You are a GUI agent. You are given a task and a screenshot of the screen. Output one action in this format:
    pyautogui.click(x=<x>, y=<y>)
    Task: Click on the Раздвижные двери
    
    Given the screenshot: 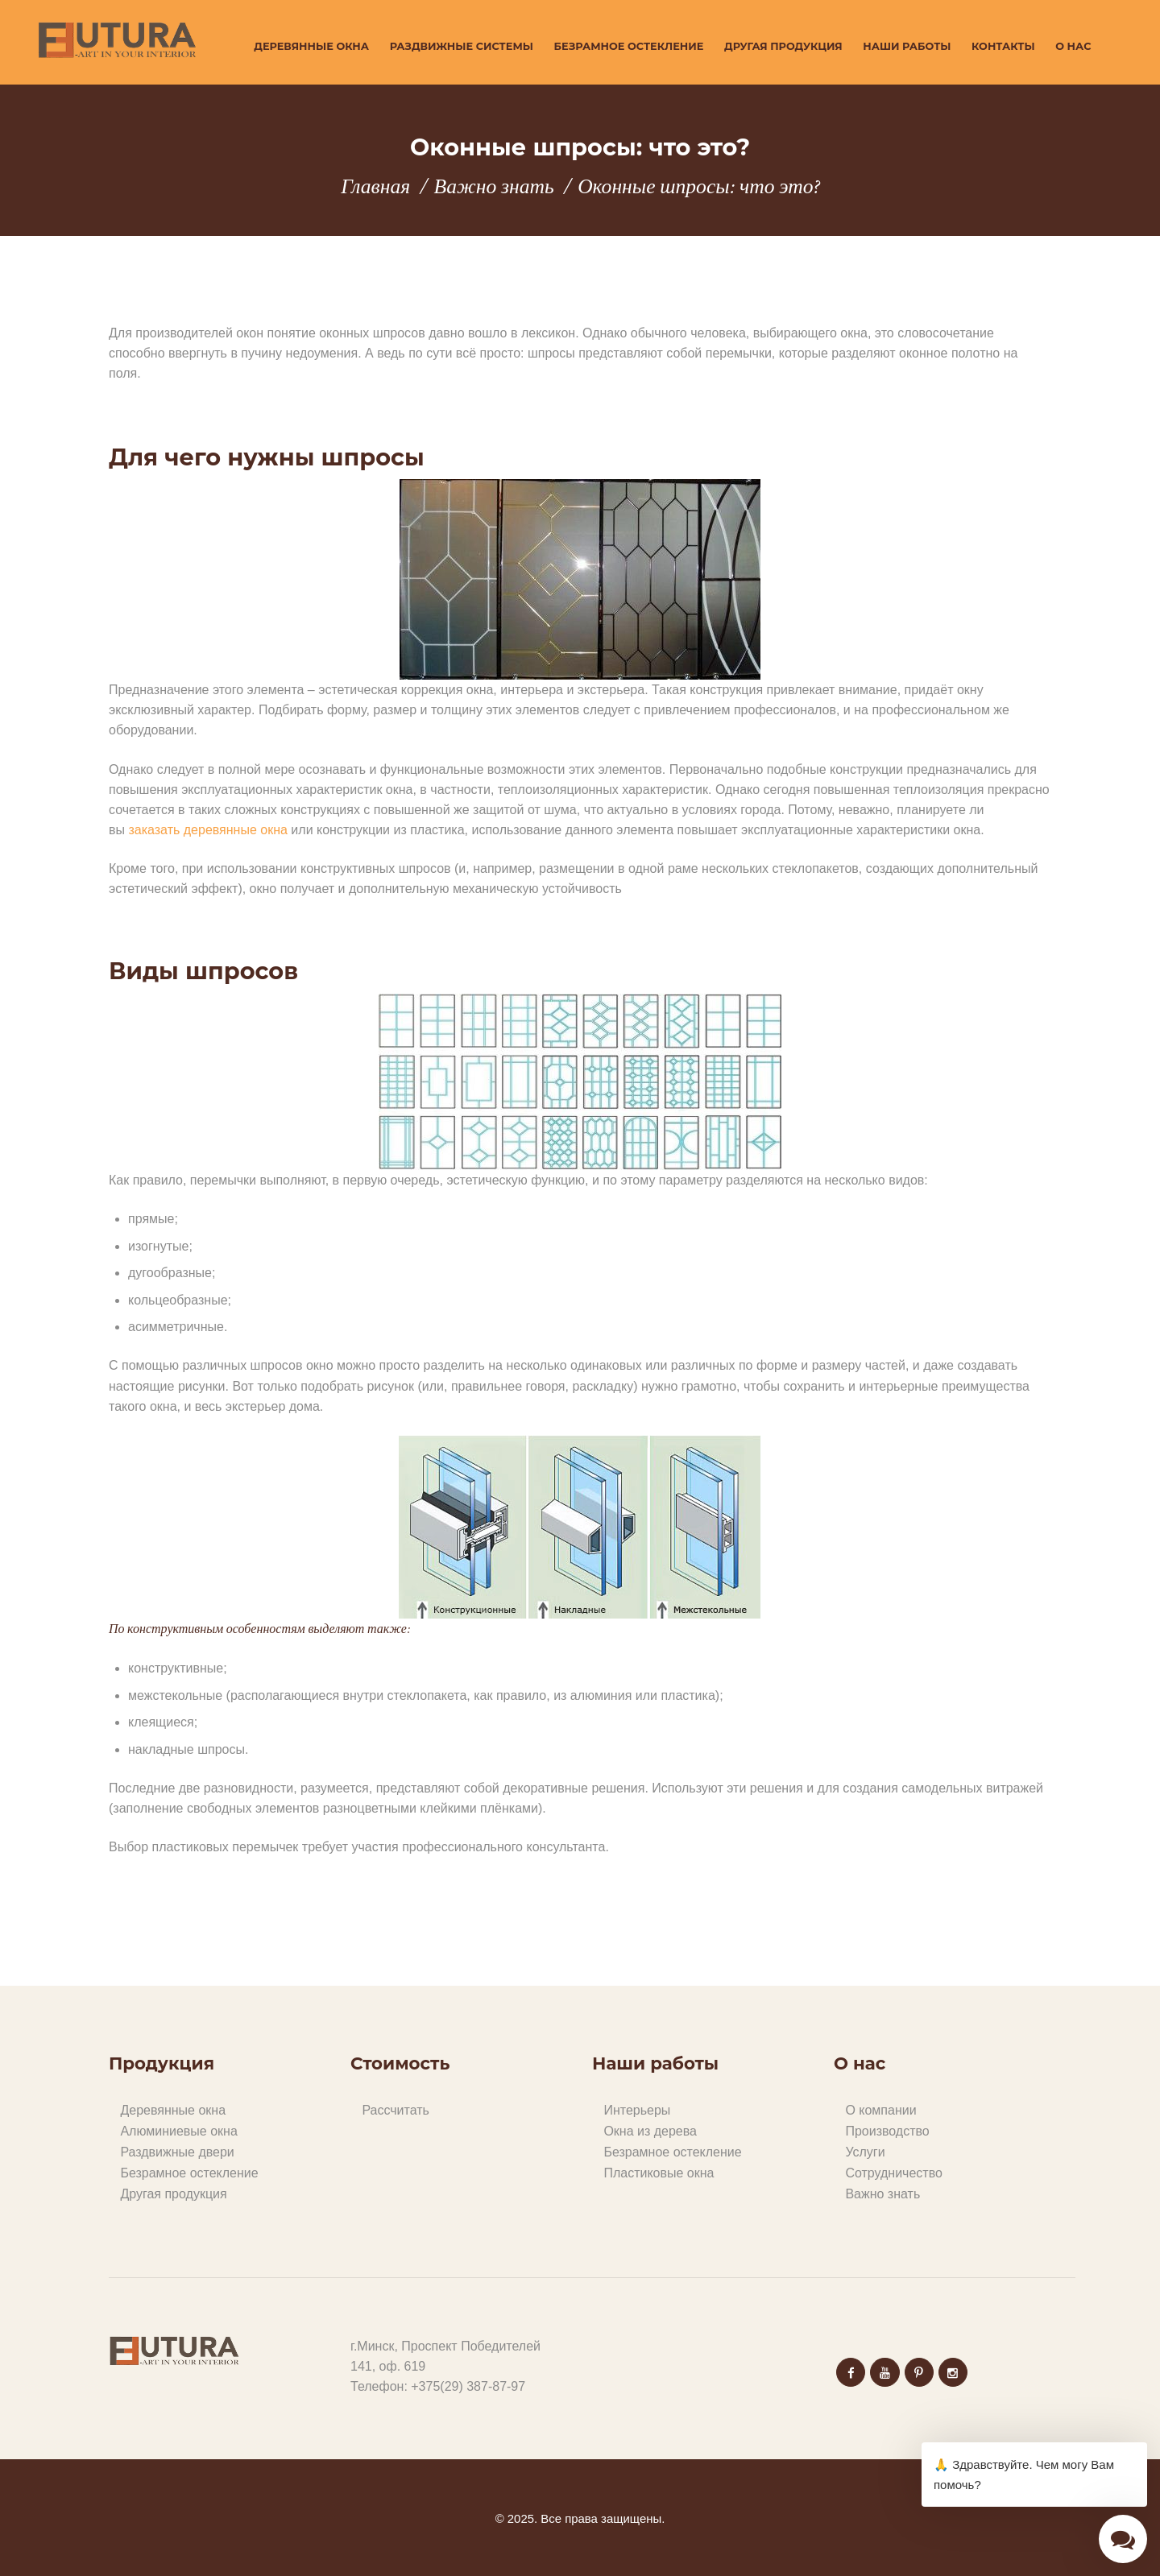 What is the action you would take?
    pyautogui.click(x=177, y=2152)
    